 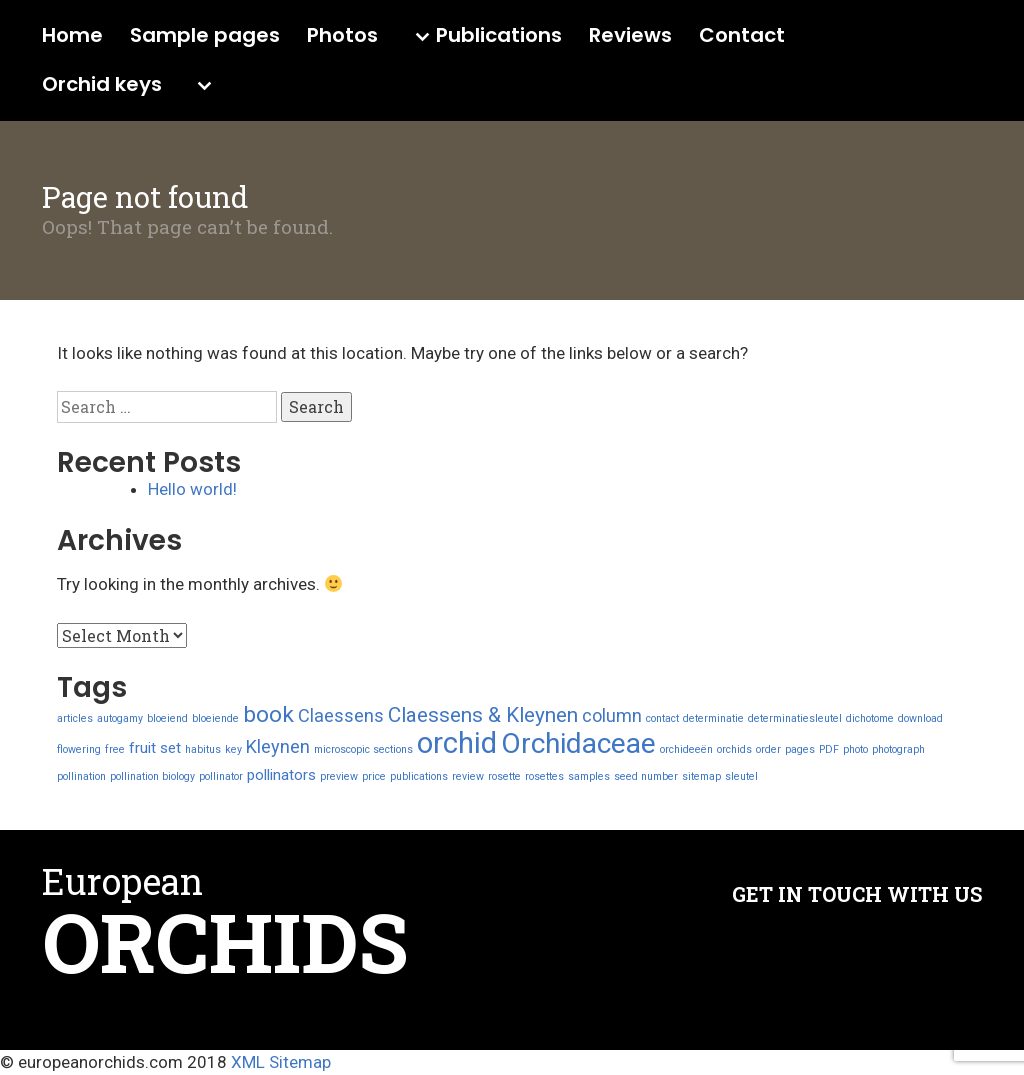 I want to click on Orchid keys, so click(x=102, y=85).